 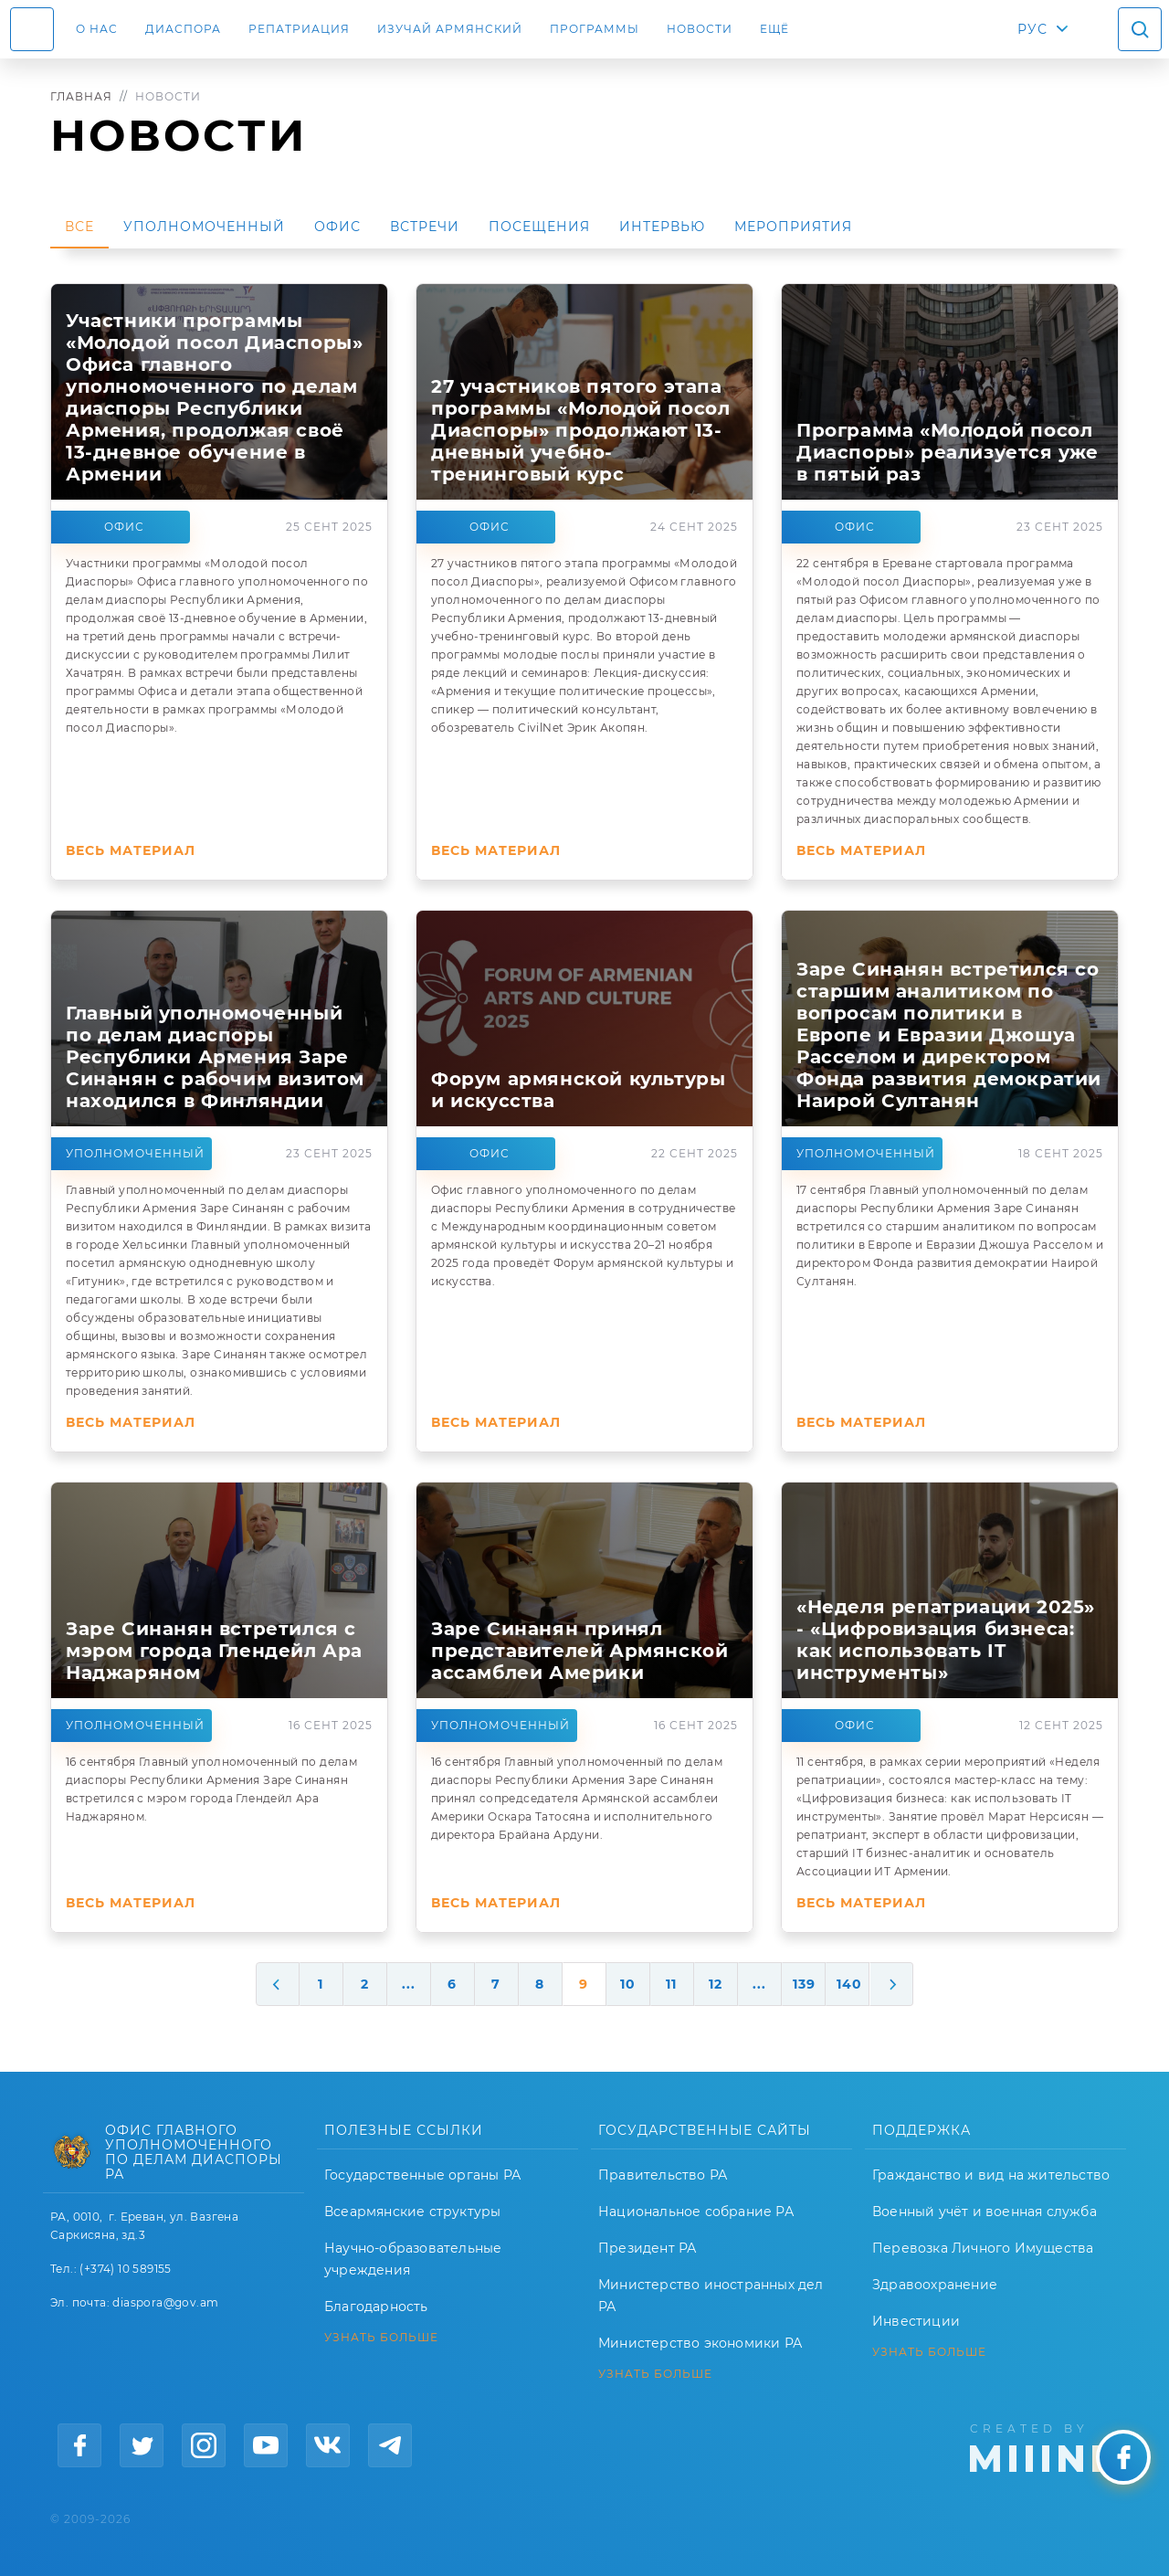 What do you see at coordinates (97, 29) in the screenshot?
I see `О нас` at bounding box center [97, 29].